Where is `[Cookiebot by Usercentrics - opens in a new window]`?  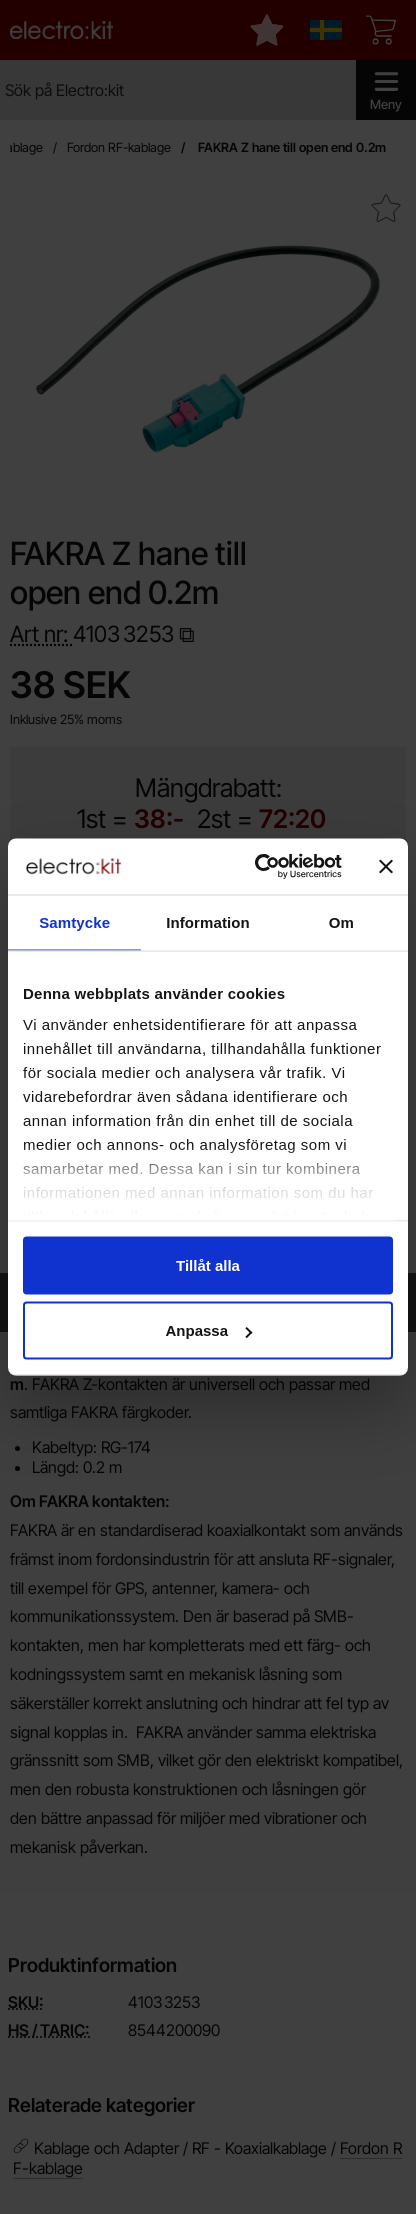
[Cookiebot by Usercentrics - opens in a new window] is located at coordinates (258, 867).